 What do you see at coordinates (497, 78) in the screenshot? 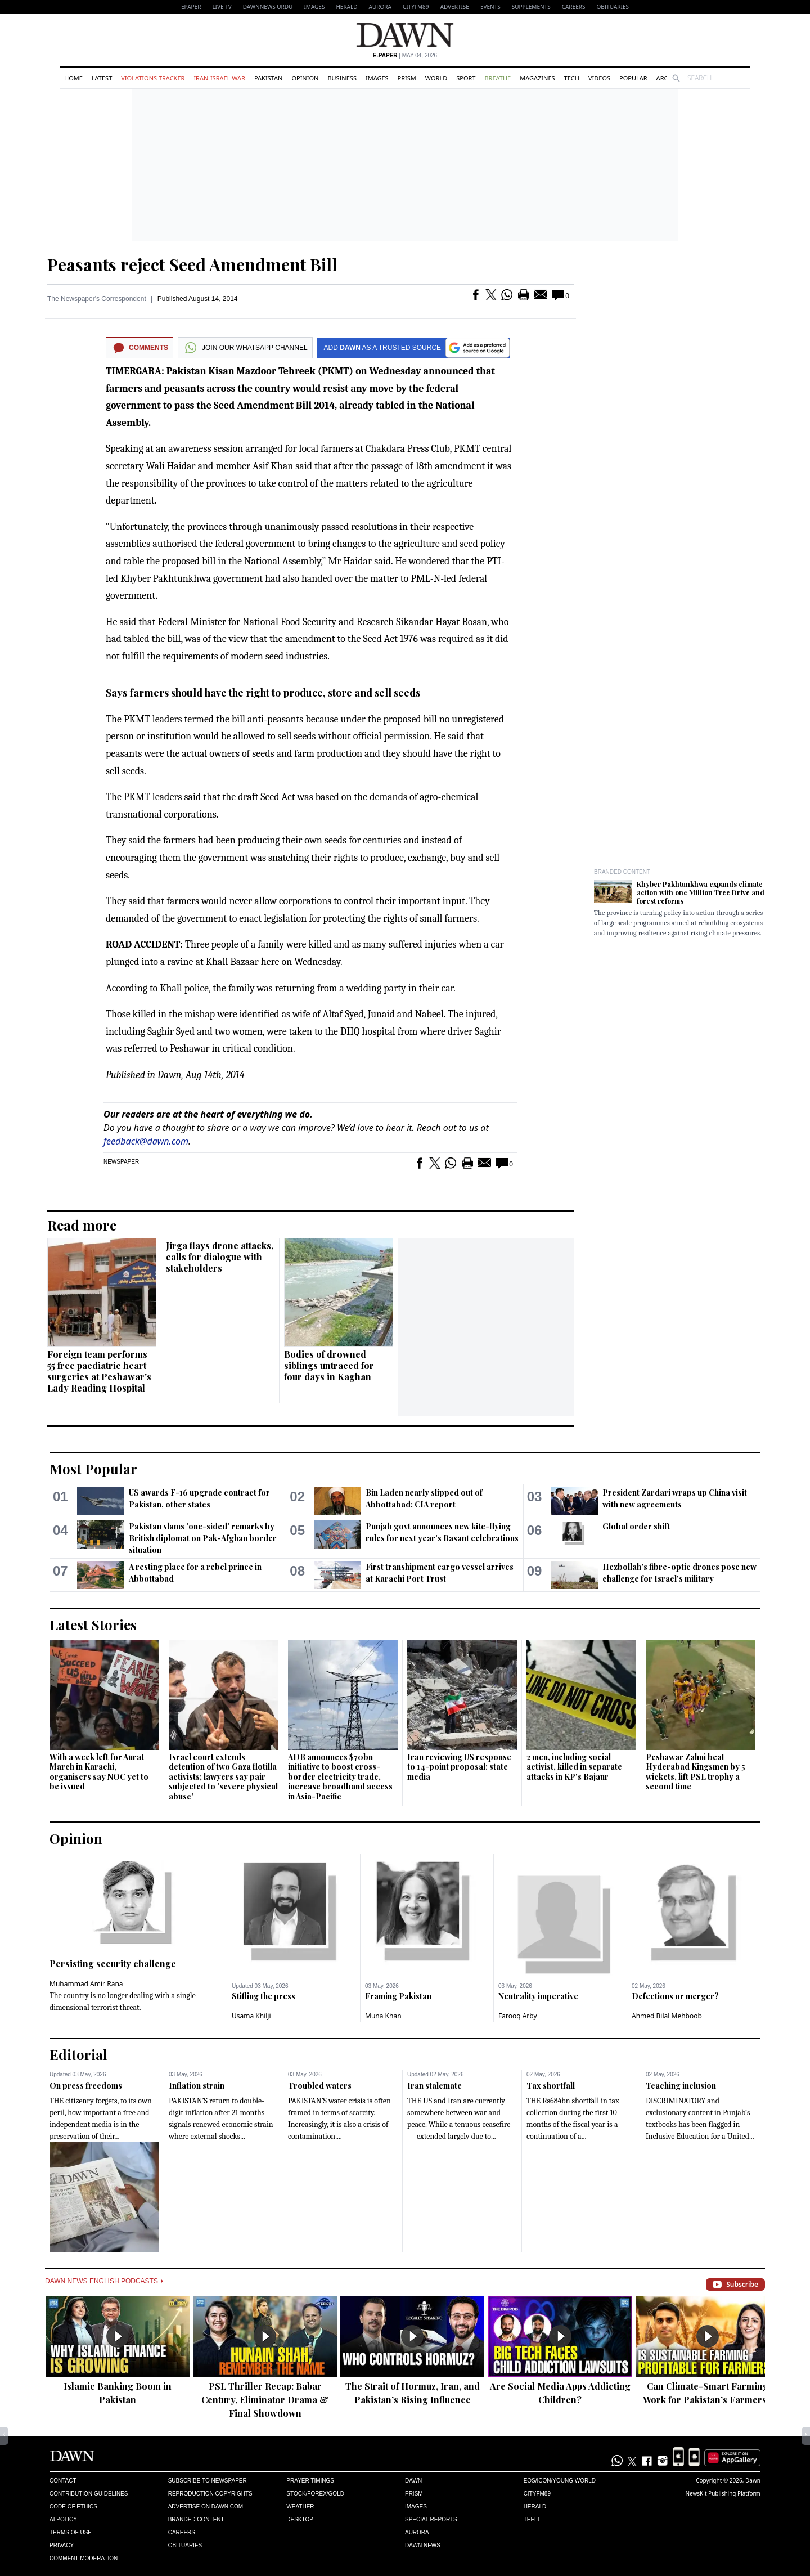
I see `Breathe` at bounding box center [497, 78].